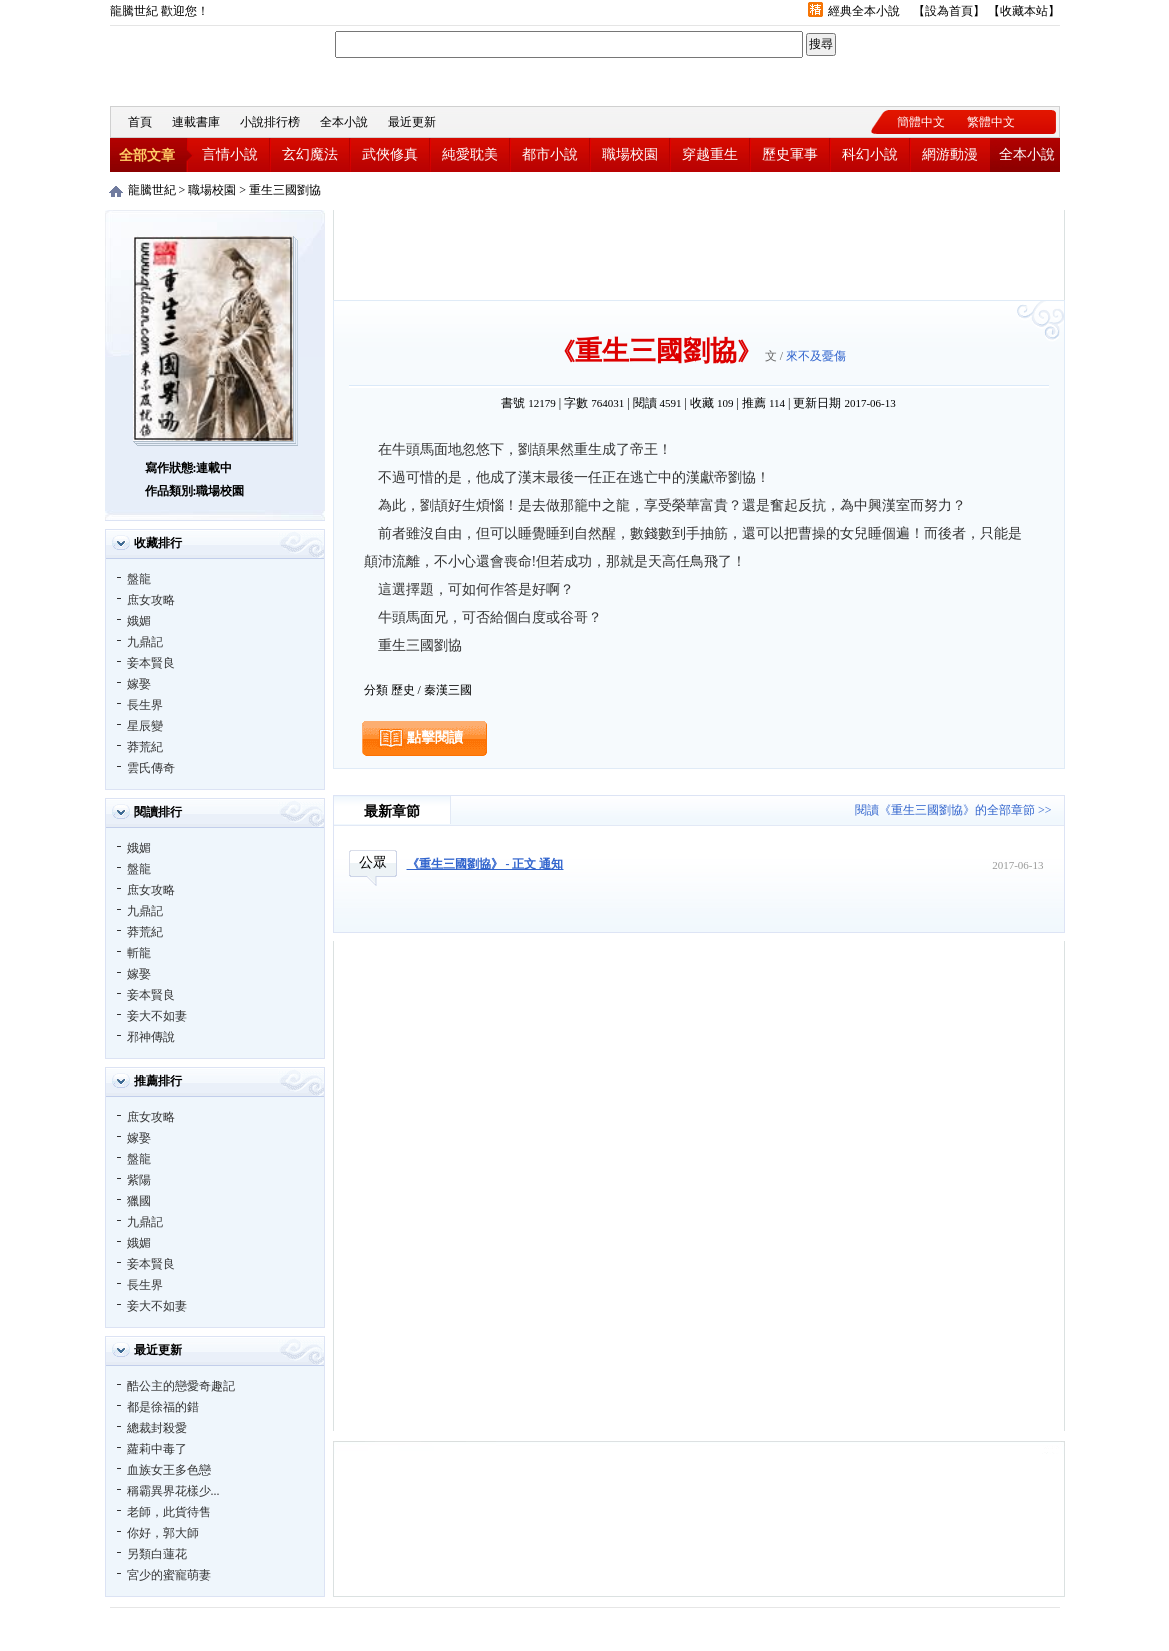 Image resolution: width=1169 pixels, height=1651 pixels. I want to click on 點擊閱讀, so click(435, 737).